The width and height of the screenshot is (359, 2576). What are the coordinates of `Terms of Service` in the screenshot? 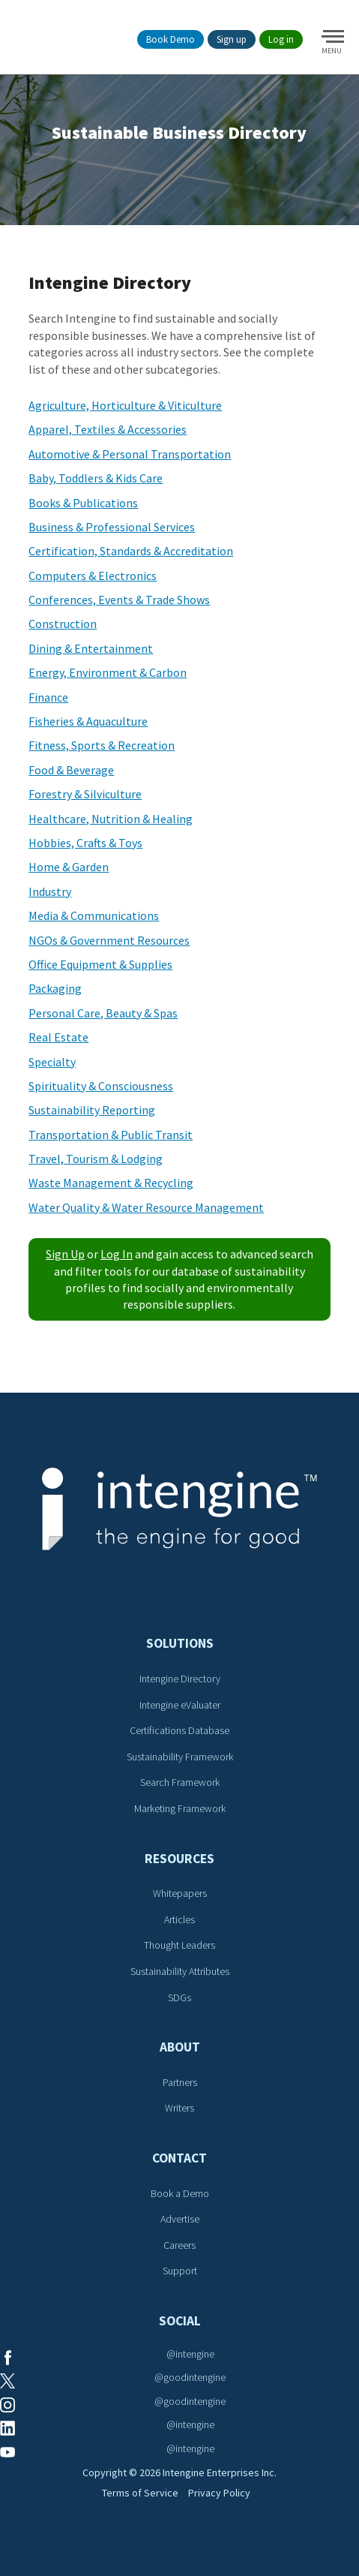 It's located at (140, 2492).